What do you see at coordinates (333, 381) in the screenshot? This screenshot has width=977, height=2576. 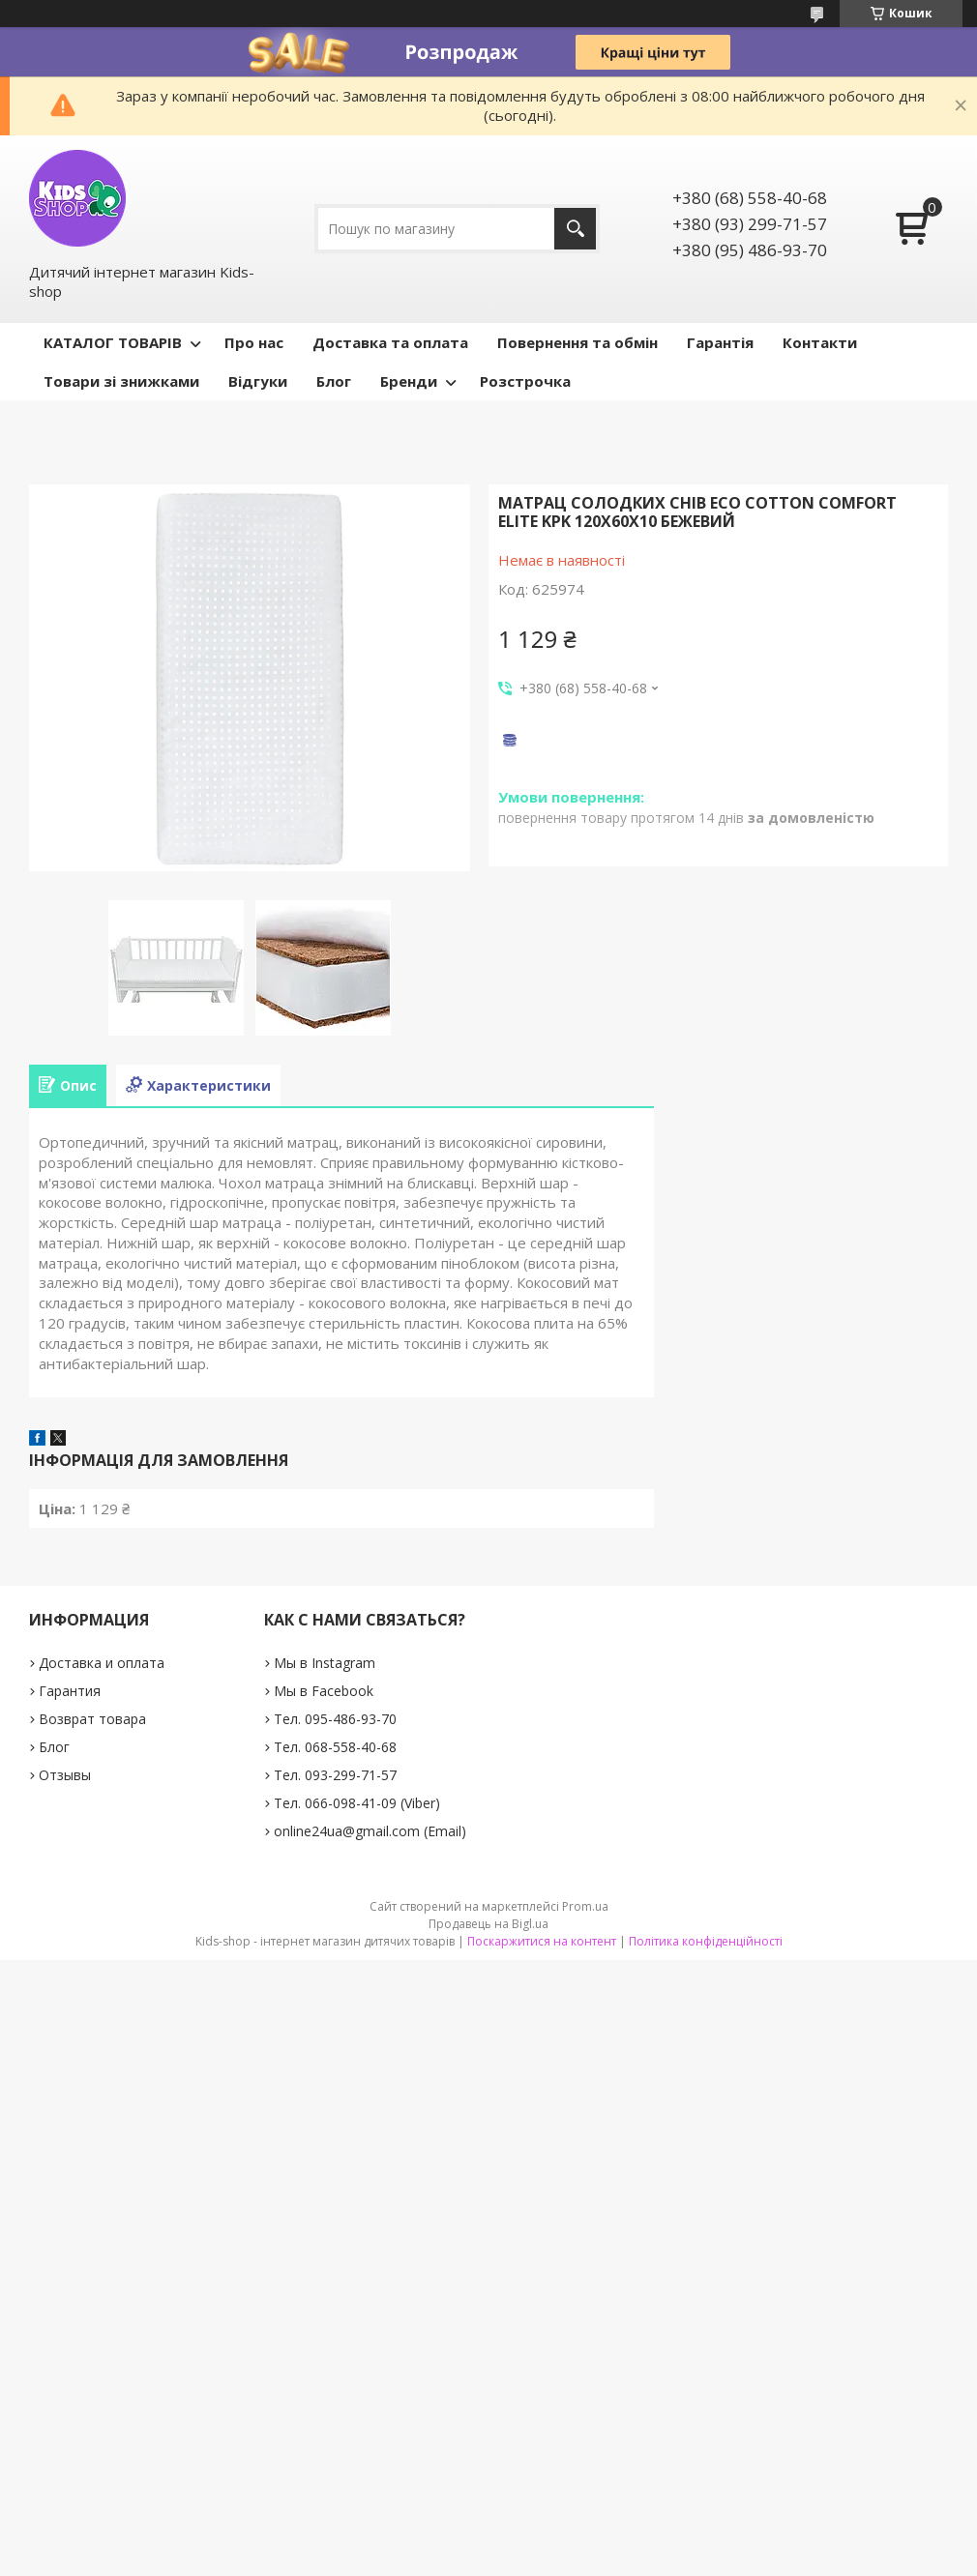 I see `Блог` at bounding box center [333, 381].